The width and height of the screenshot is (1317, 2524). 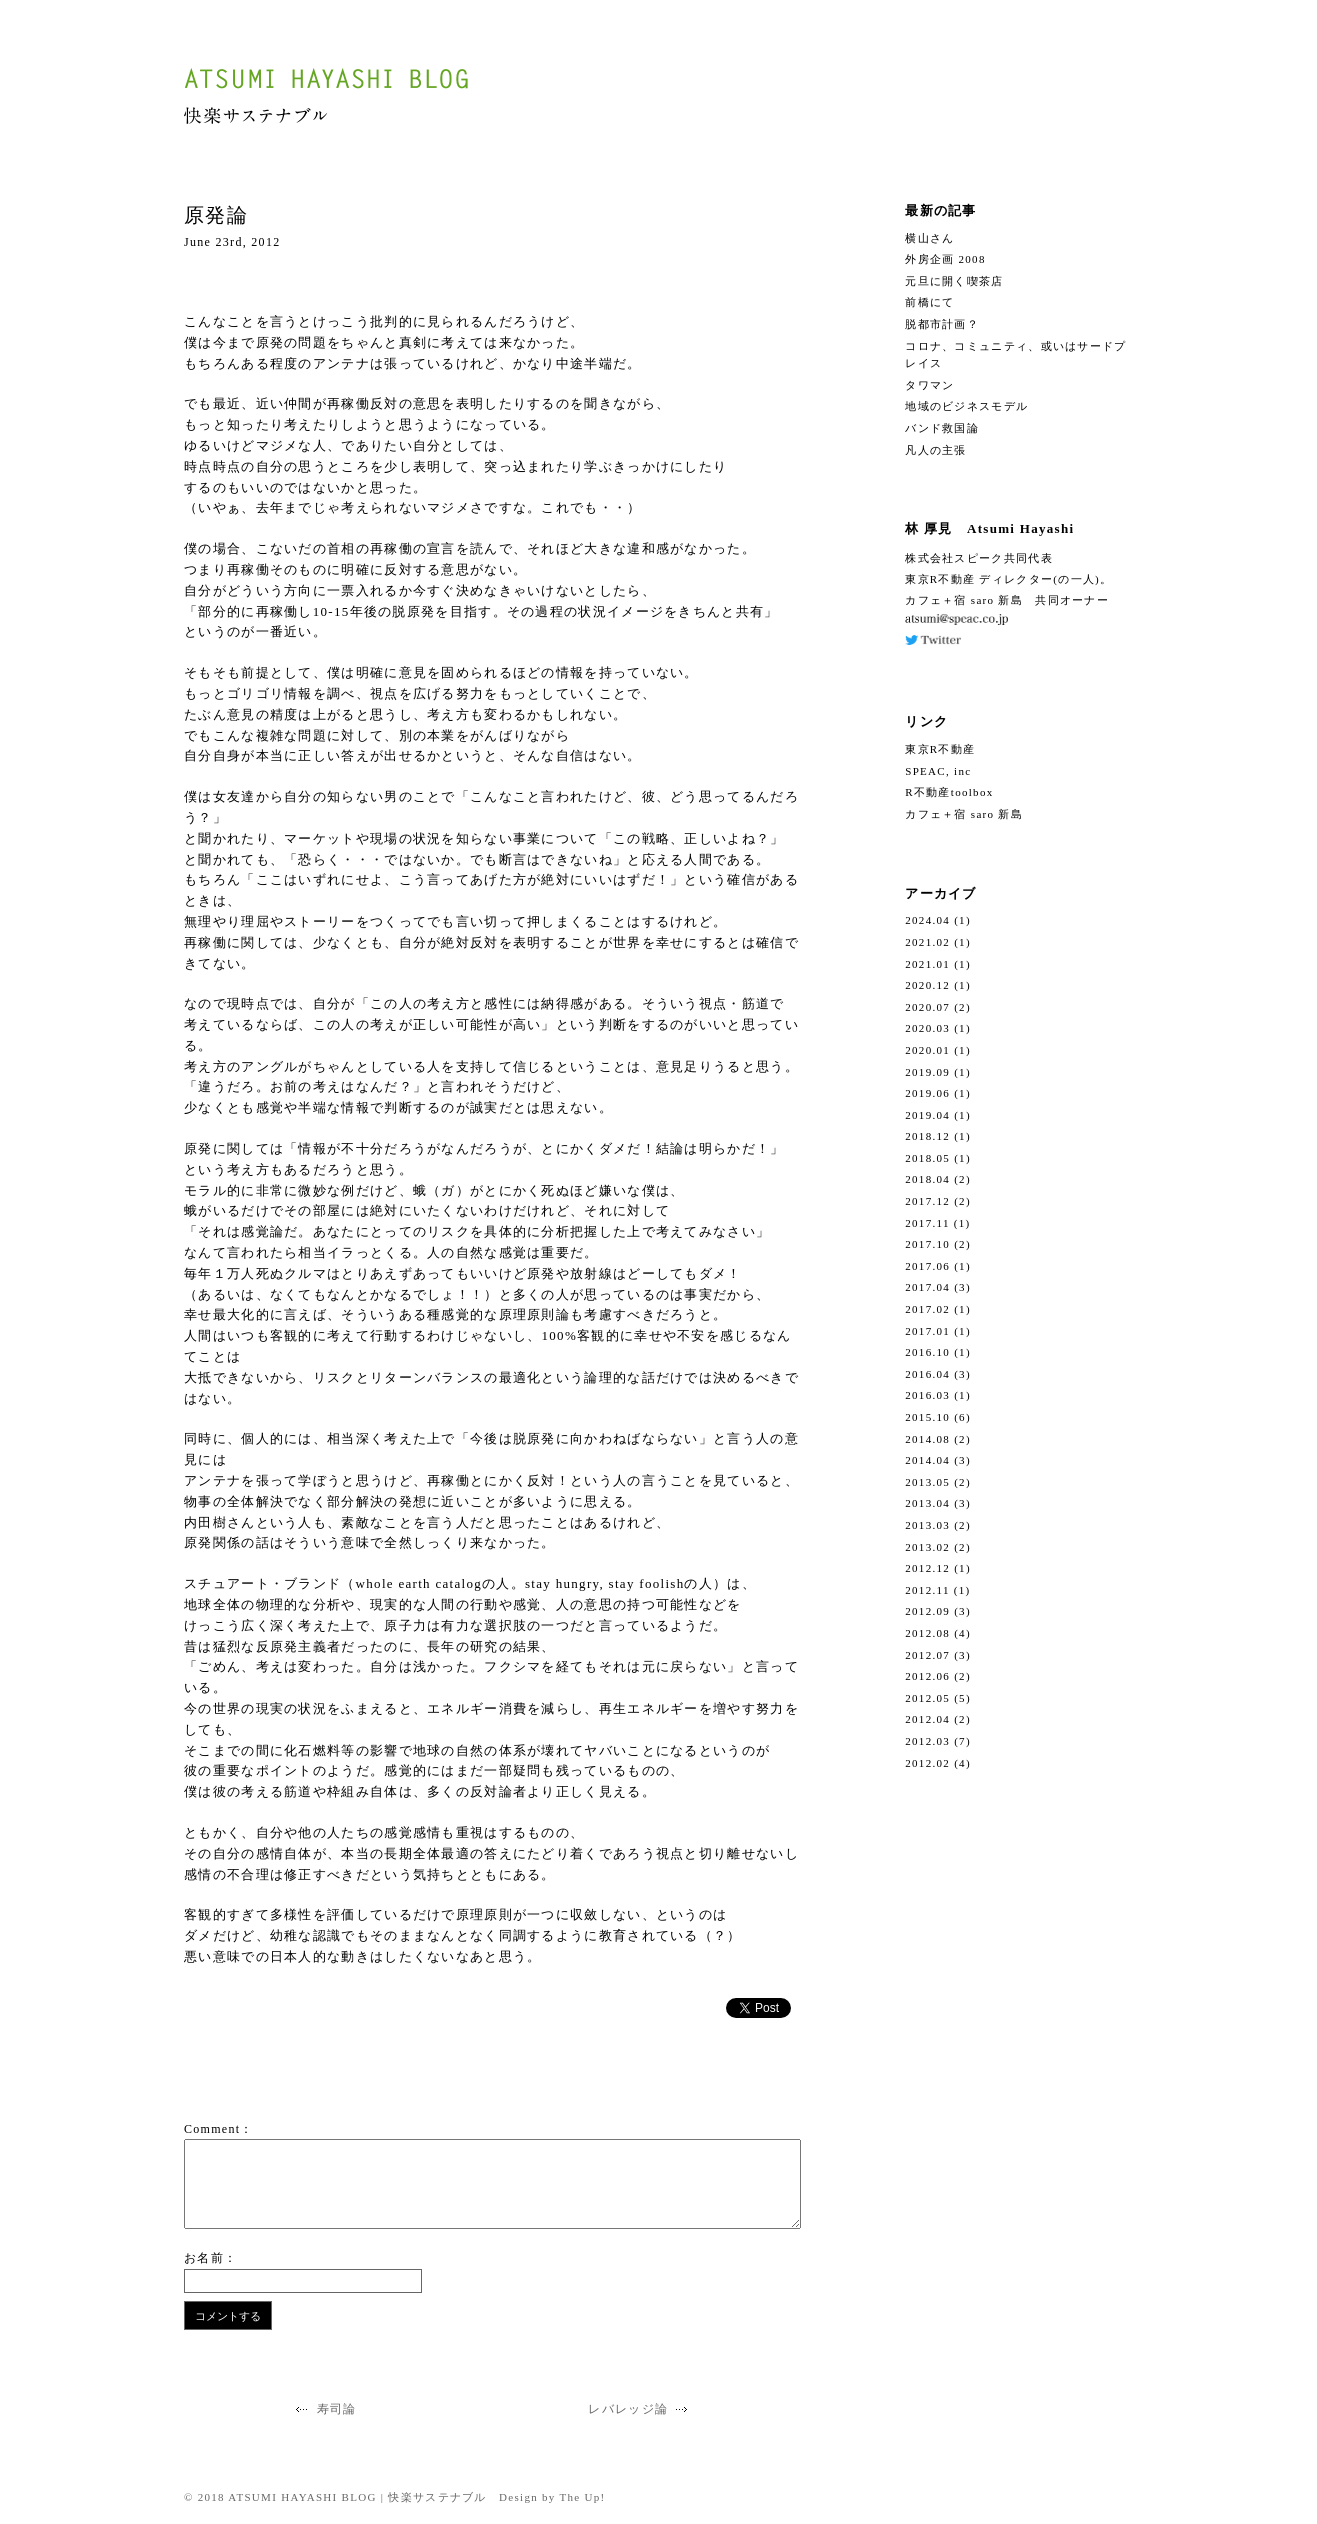 What do you see at coordinates (964, 814) in the screenshot?
I see `カフェ＋宿 saro 新島` at bounding box center [964, 814].